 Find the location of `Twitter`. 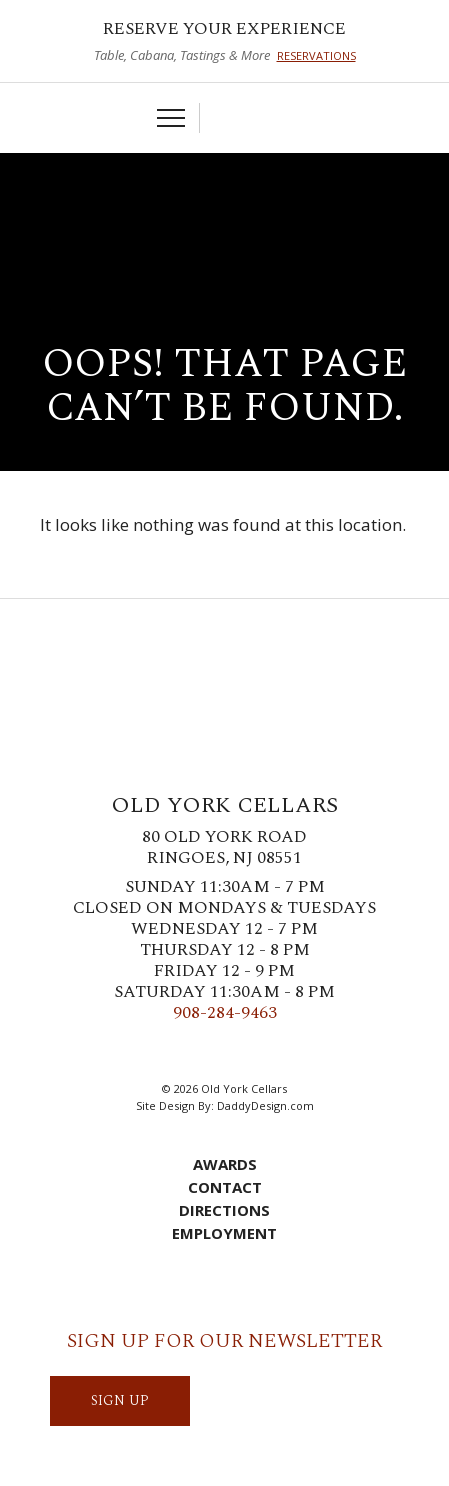

Twitter is located at coordinates (180, 1052).